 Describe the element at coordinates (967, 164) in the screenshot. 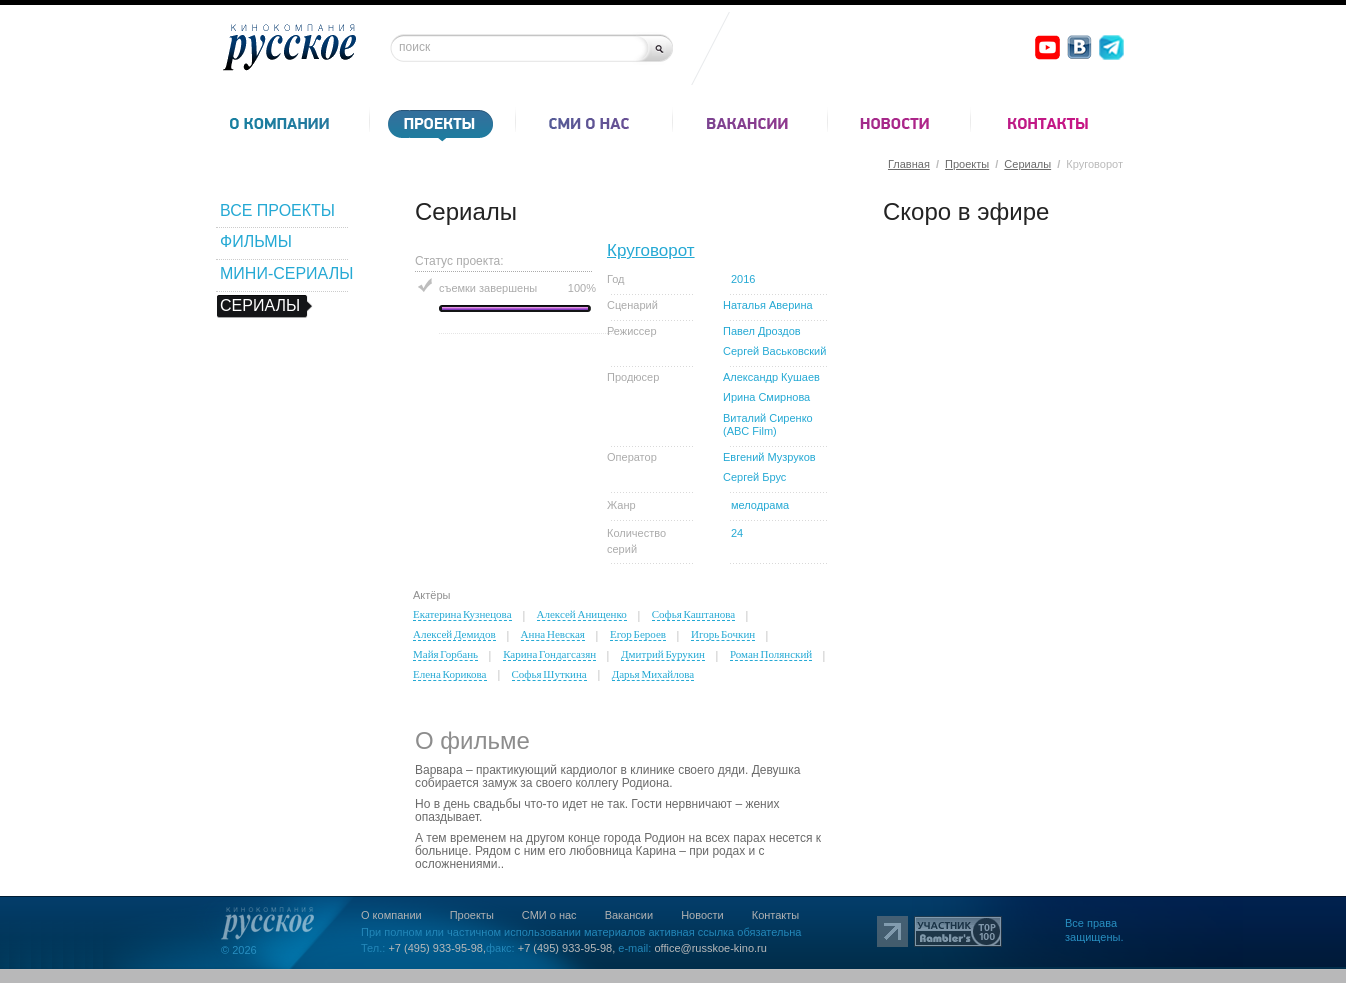

I see `Проекты` at that location.